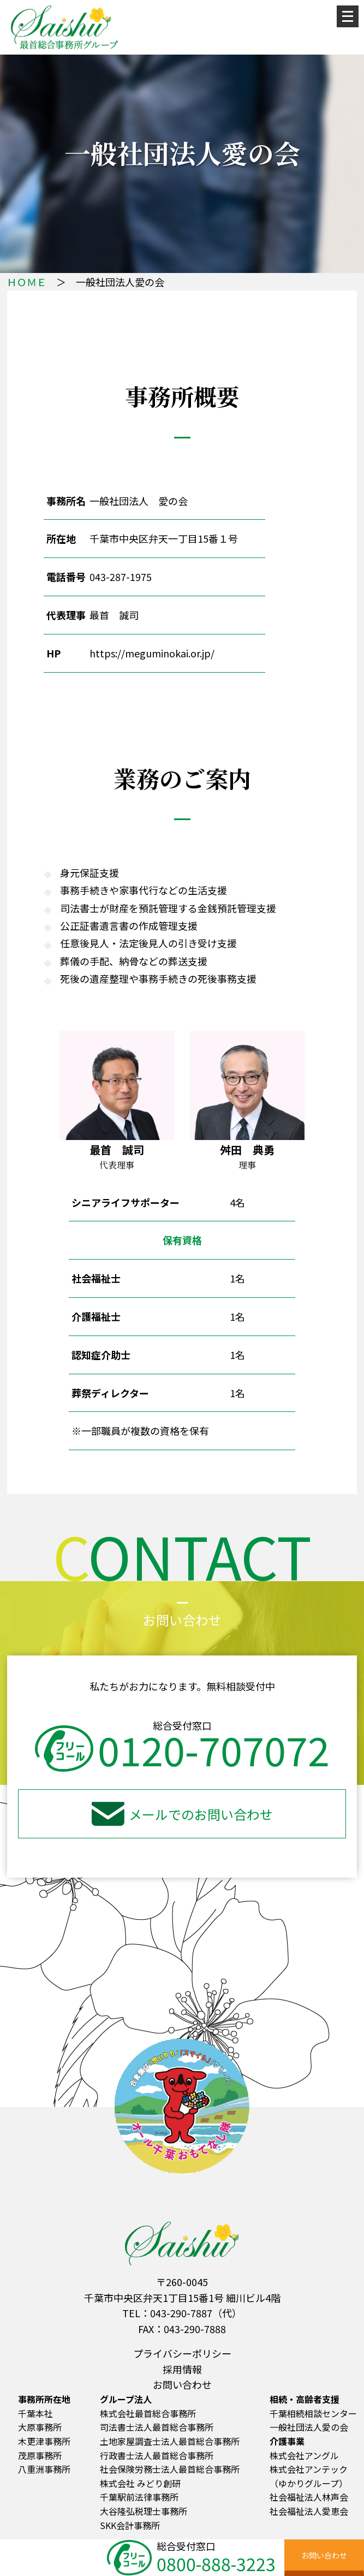 This screenshot has width=364, height=2576. What do you see at coordinates (151, 653) in the screenshot?
I see `https://meguminokai.or.jp/` at bounding box center [151, 653].